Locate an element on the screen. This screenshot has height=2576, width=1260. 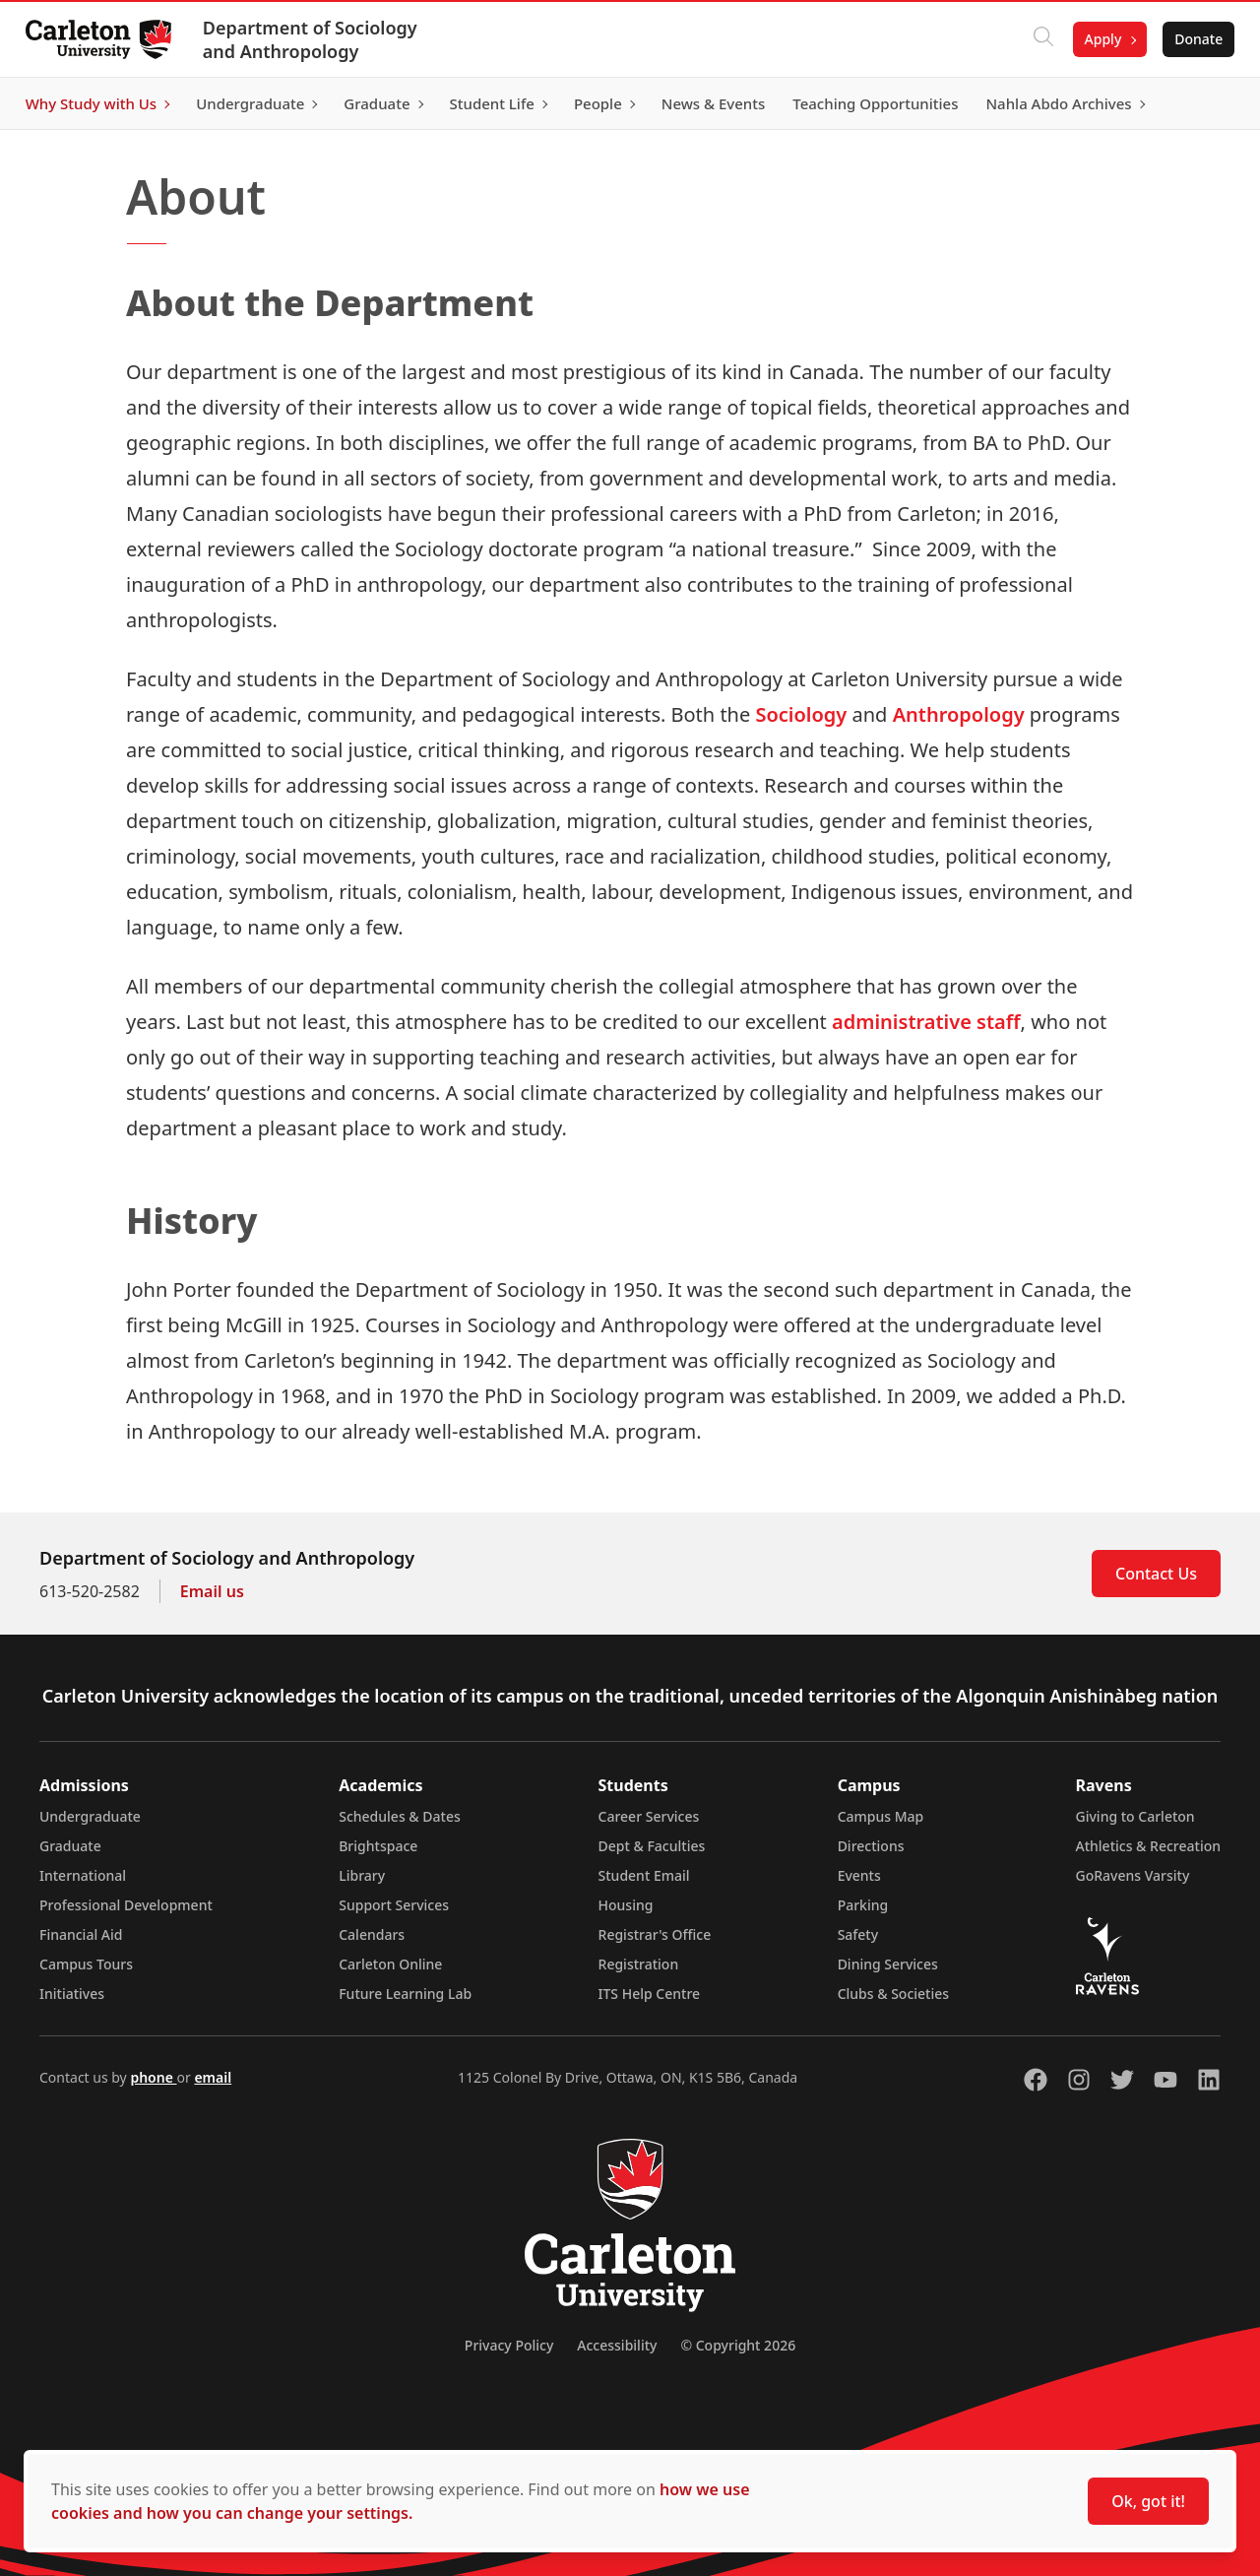
Safety is located at coordinates (858, 1934).